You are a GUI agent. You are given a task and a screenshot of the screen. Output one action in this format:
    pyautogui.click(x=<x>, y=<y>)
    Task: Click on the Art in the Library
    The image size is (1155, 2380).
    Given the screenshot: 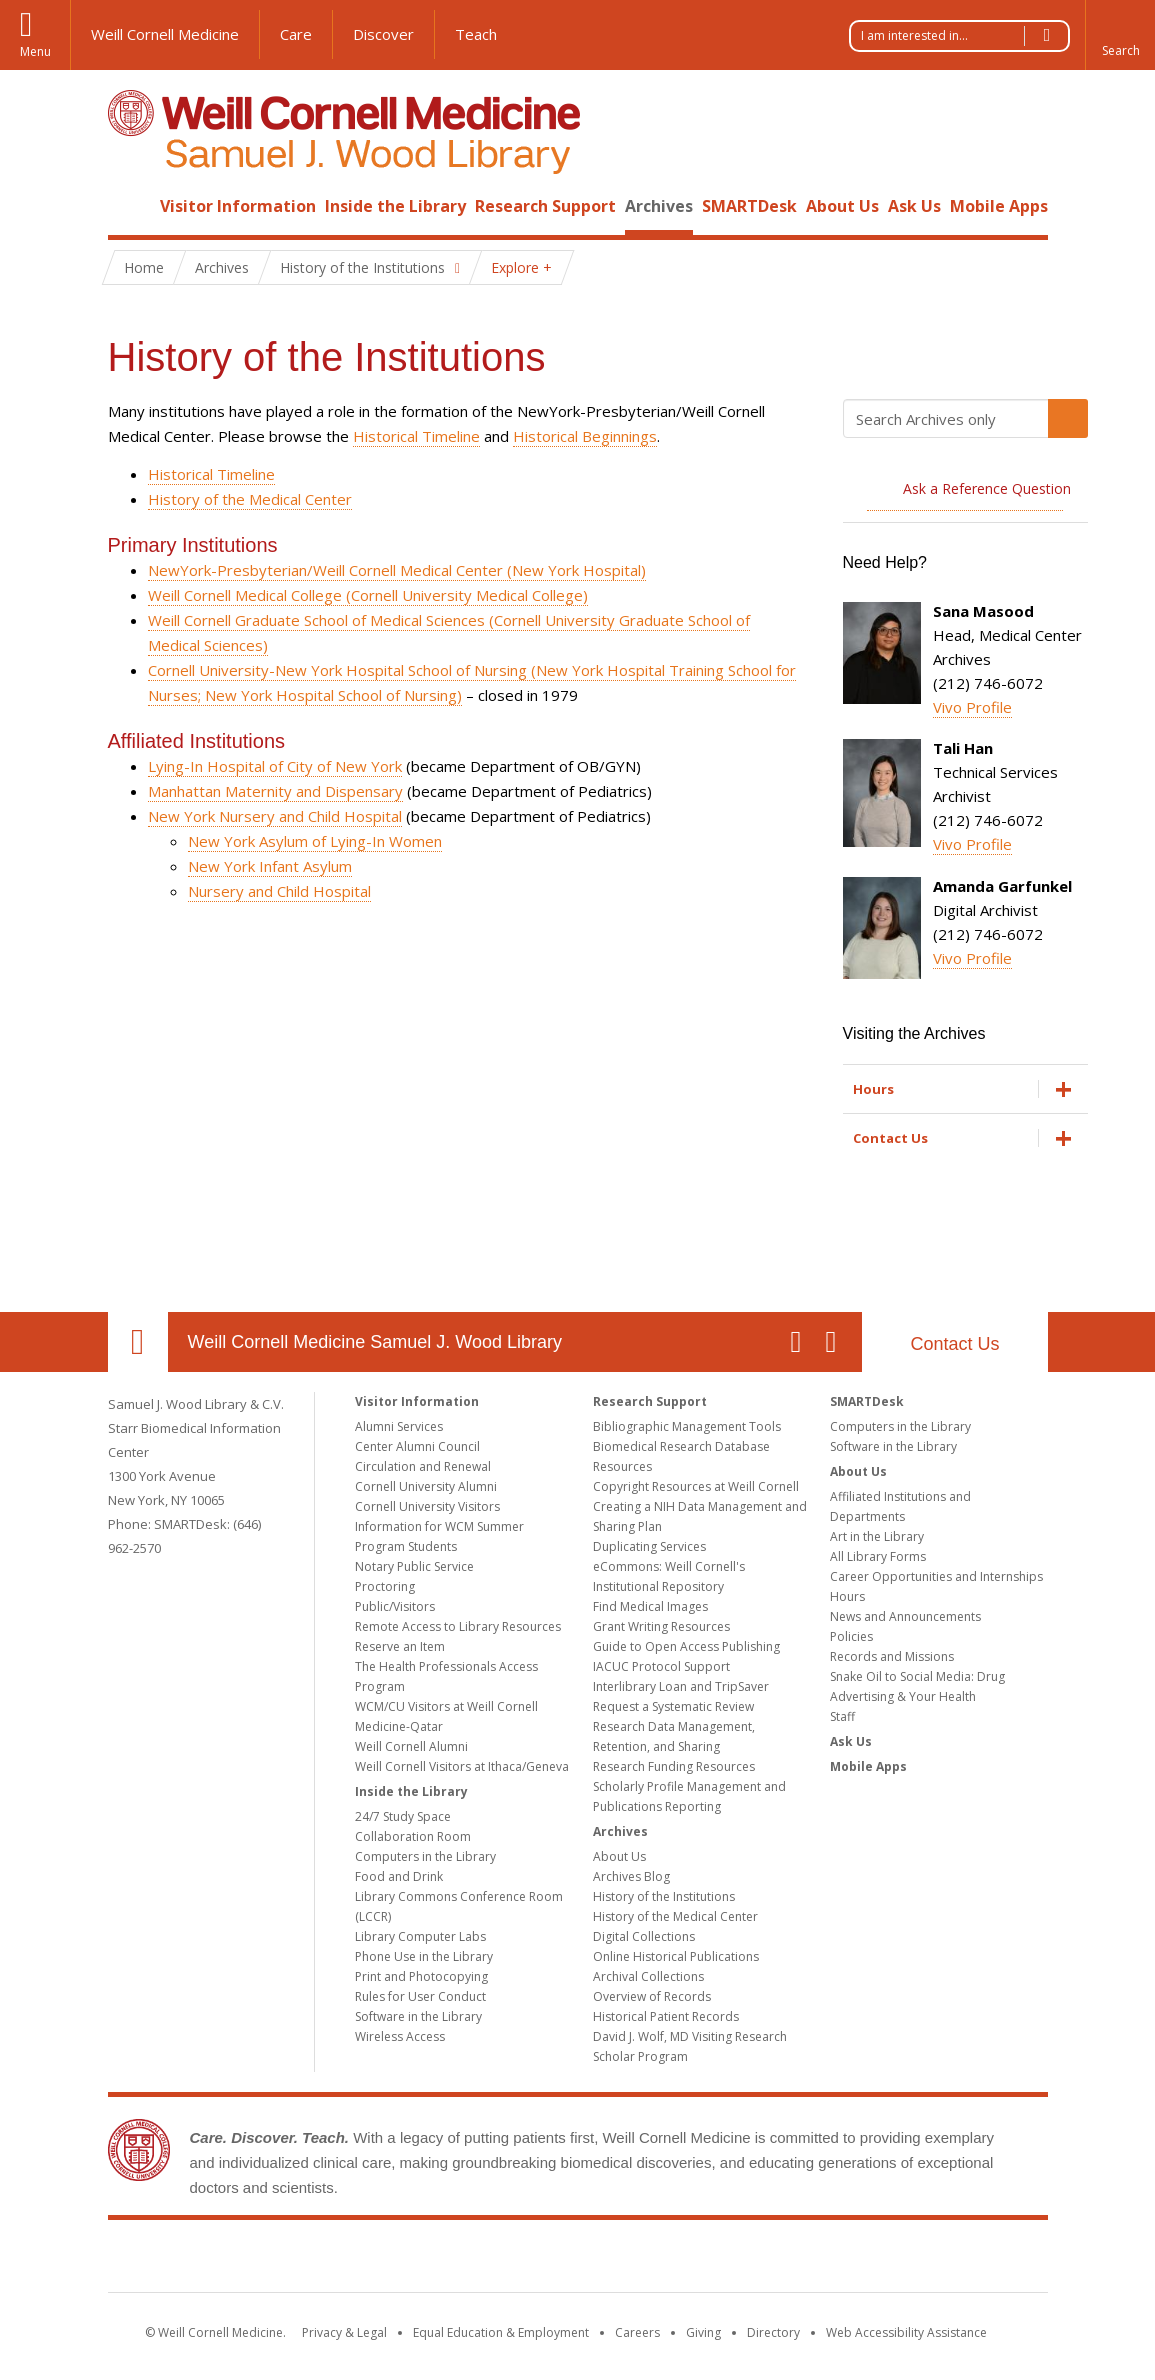 What is the action you would take?
    pyautogui.click(x=877, y=1536)
    